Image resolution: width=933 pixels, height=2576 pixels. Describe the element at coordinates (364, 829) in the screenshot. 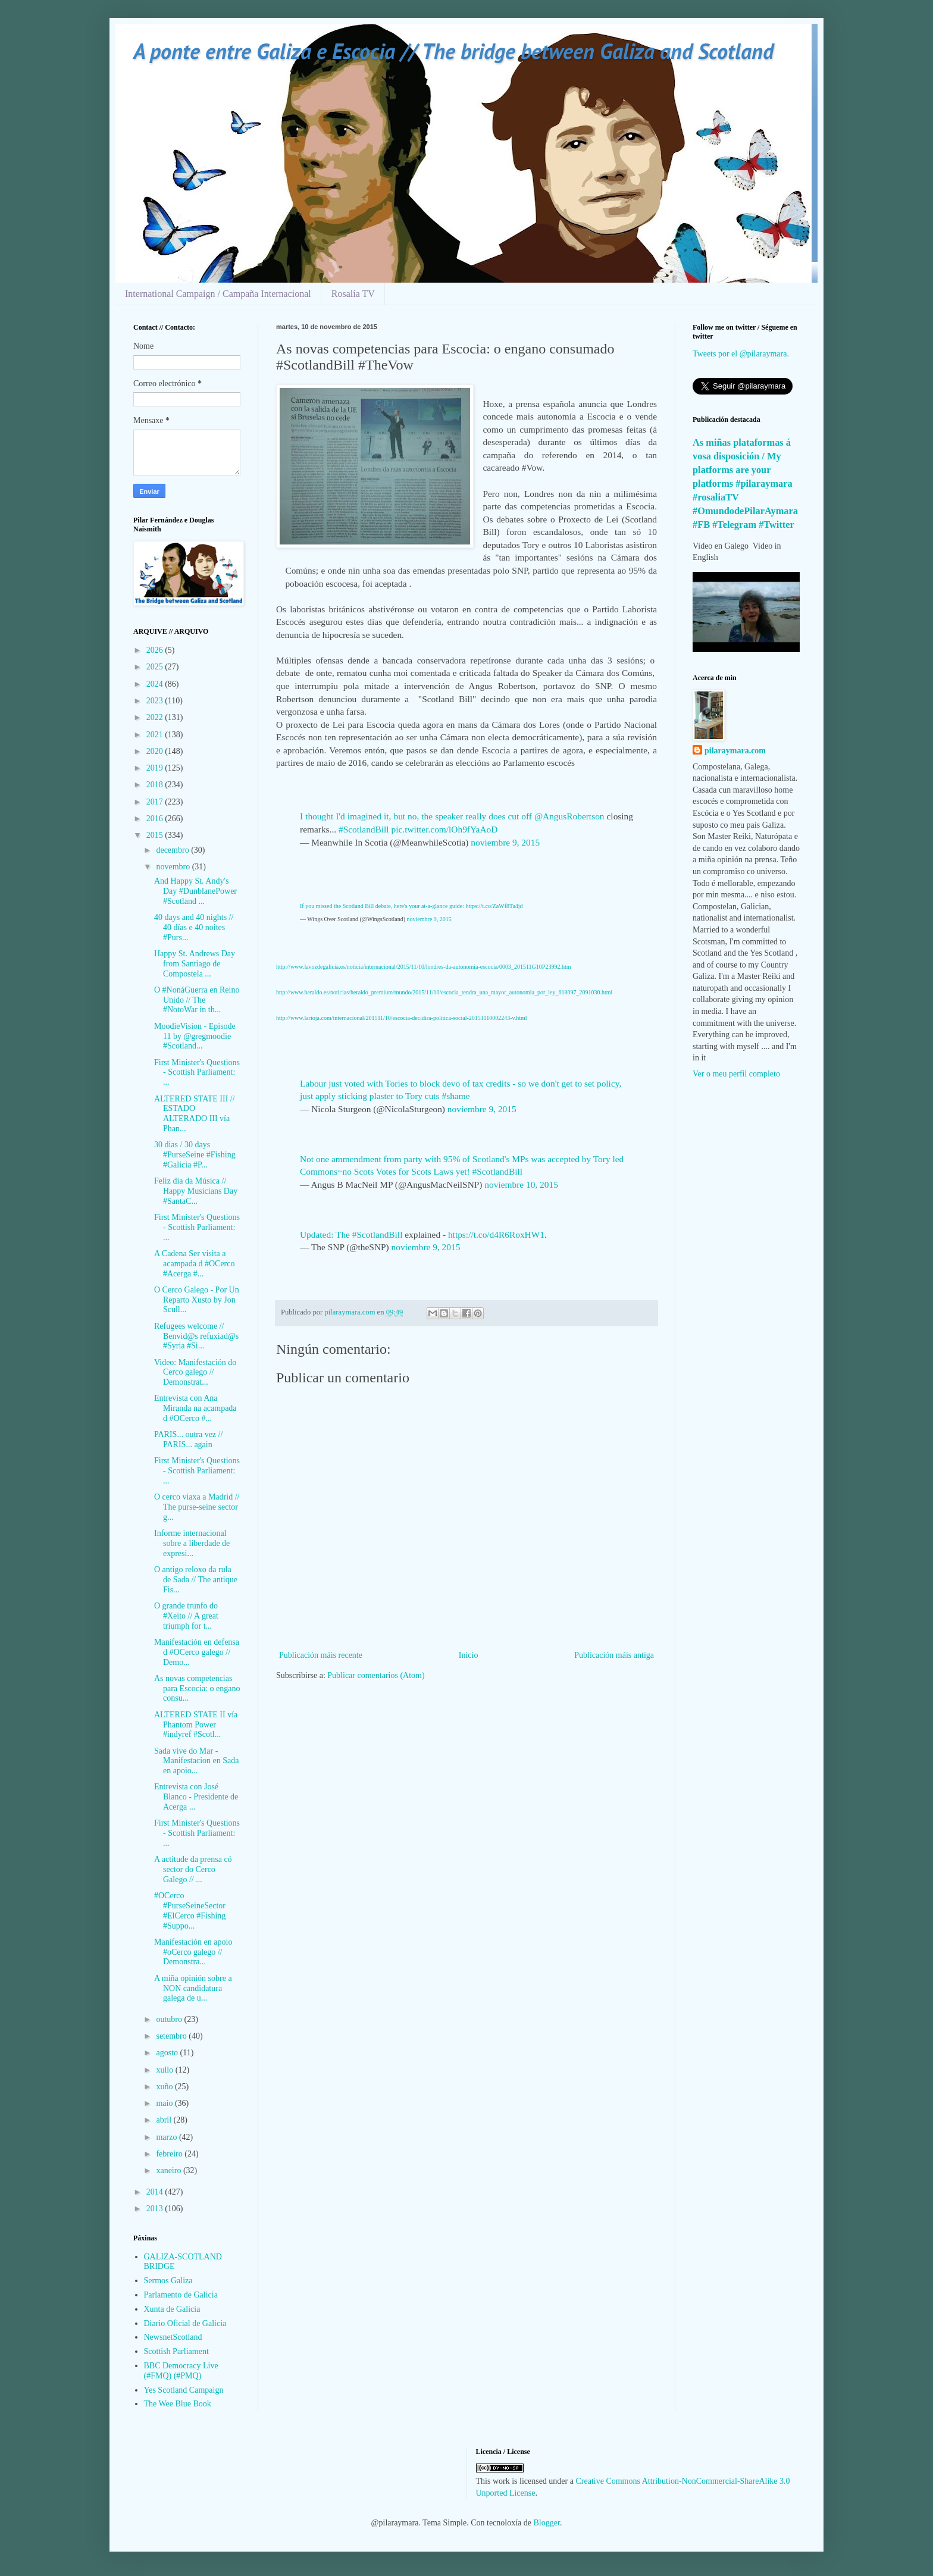

I see `#ScotlandBill` at that location.